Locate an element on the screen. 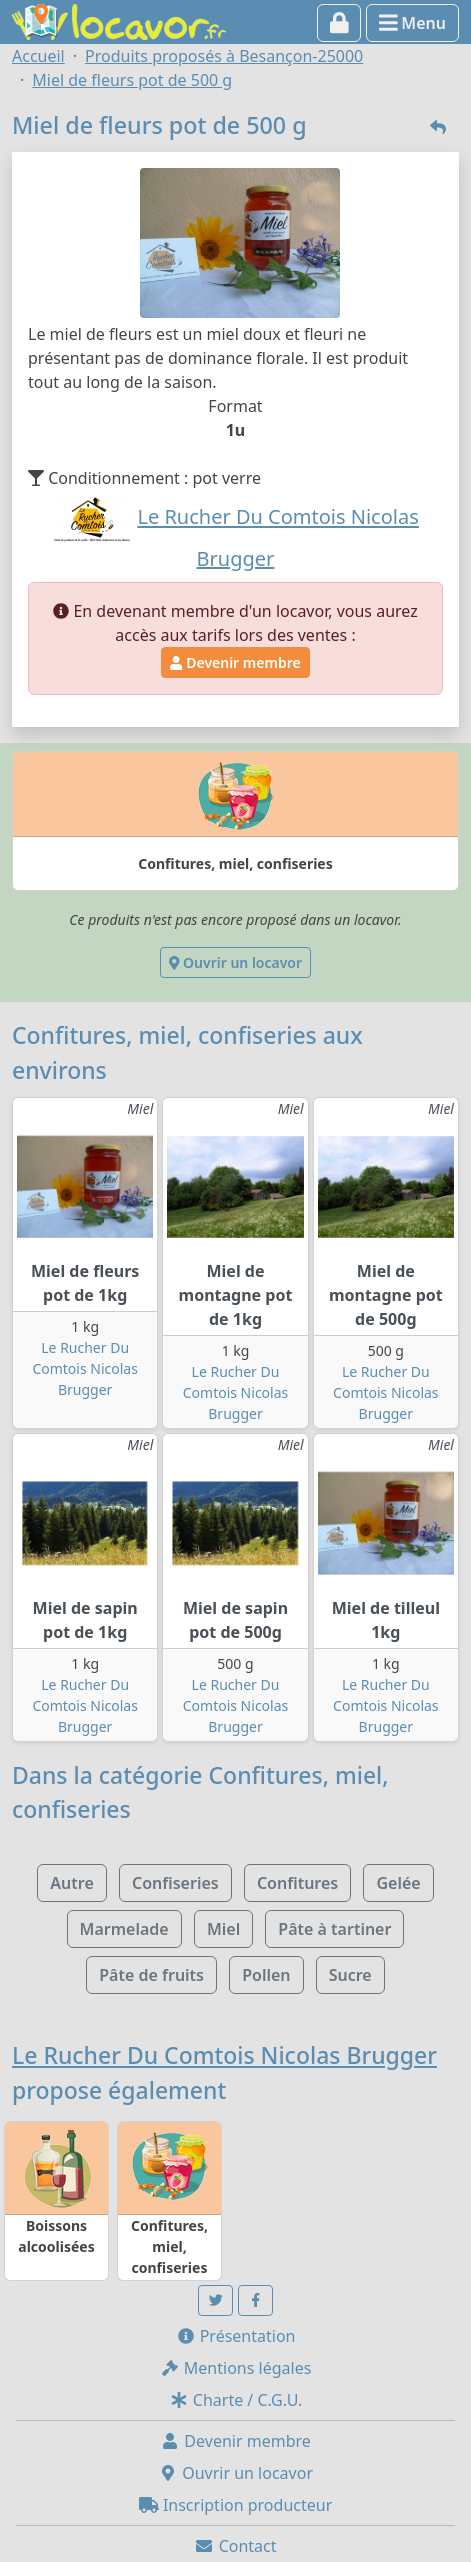 The width and height of the screenshot is (471, 2562). Le Rucher Du Comtois Nicolas Brugger is located at coordinates (85, 1368).